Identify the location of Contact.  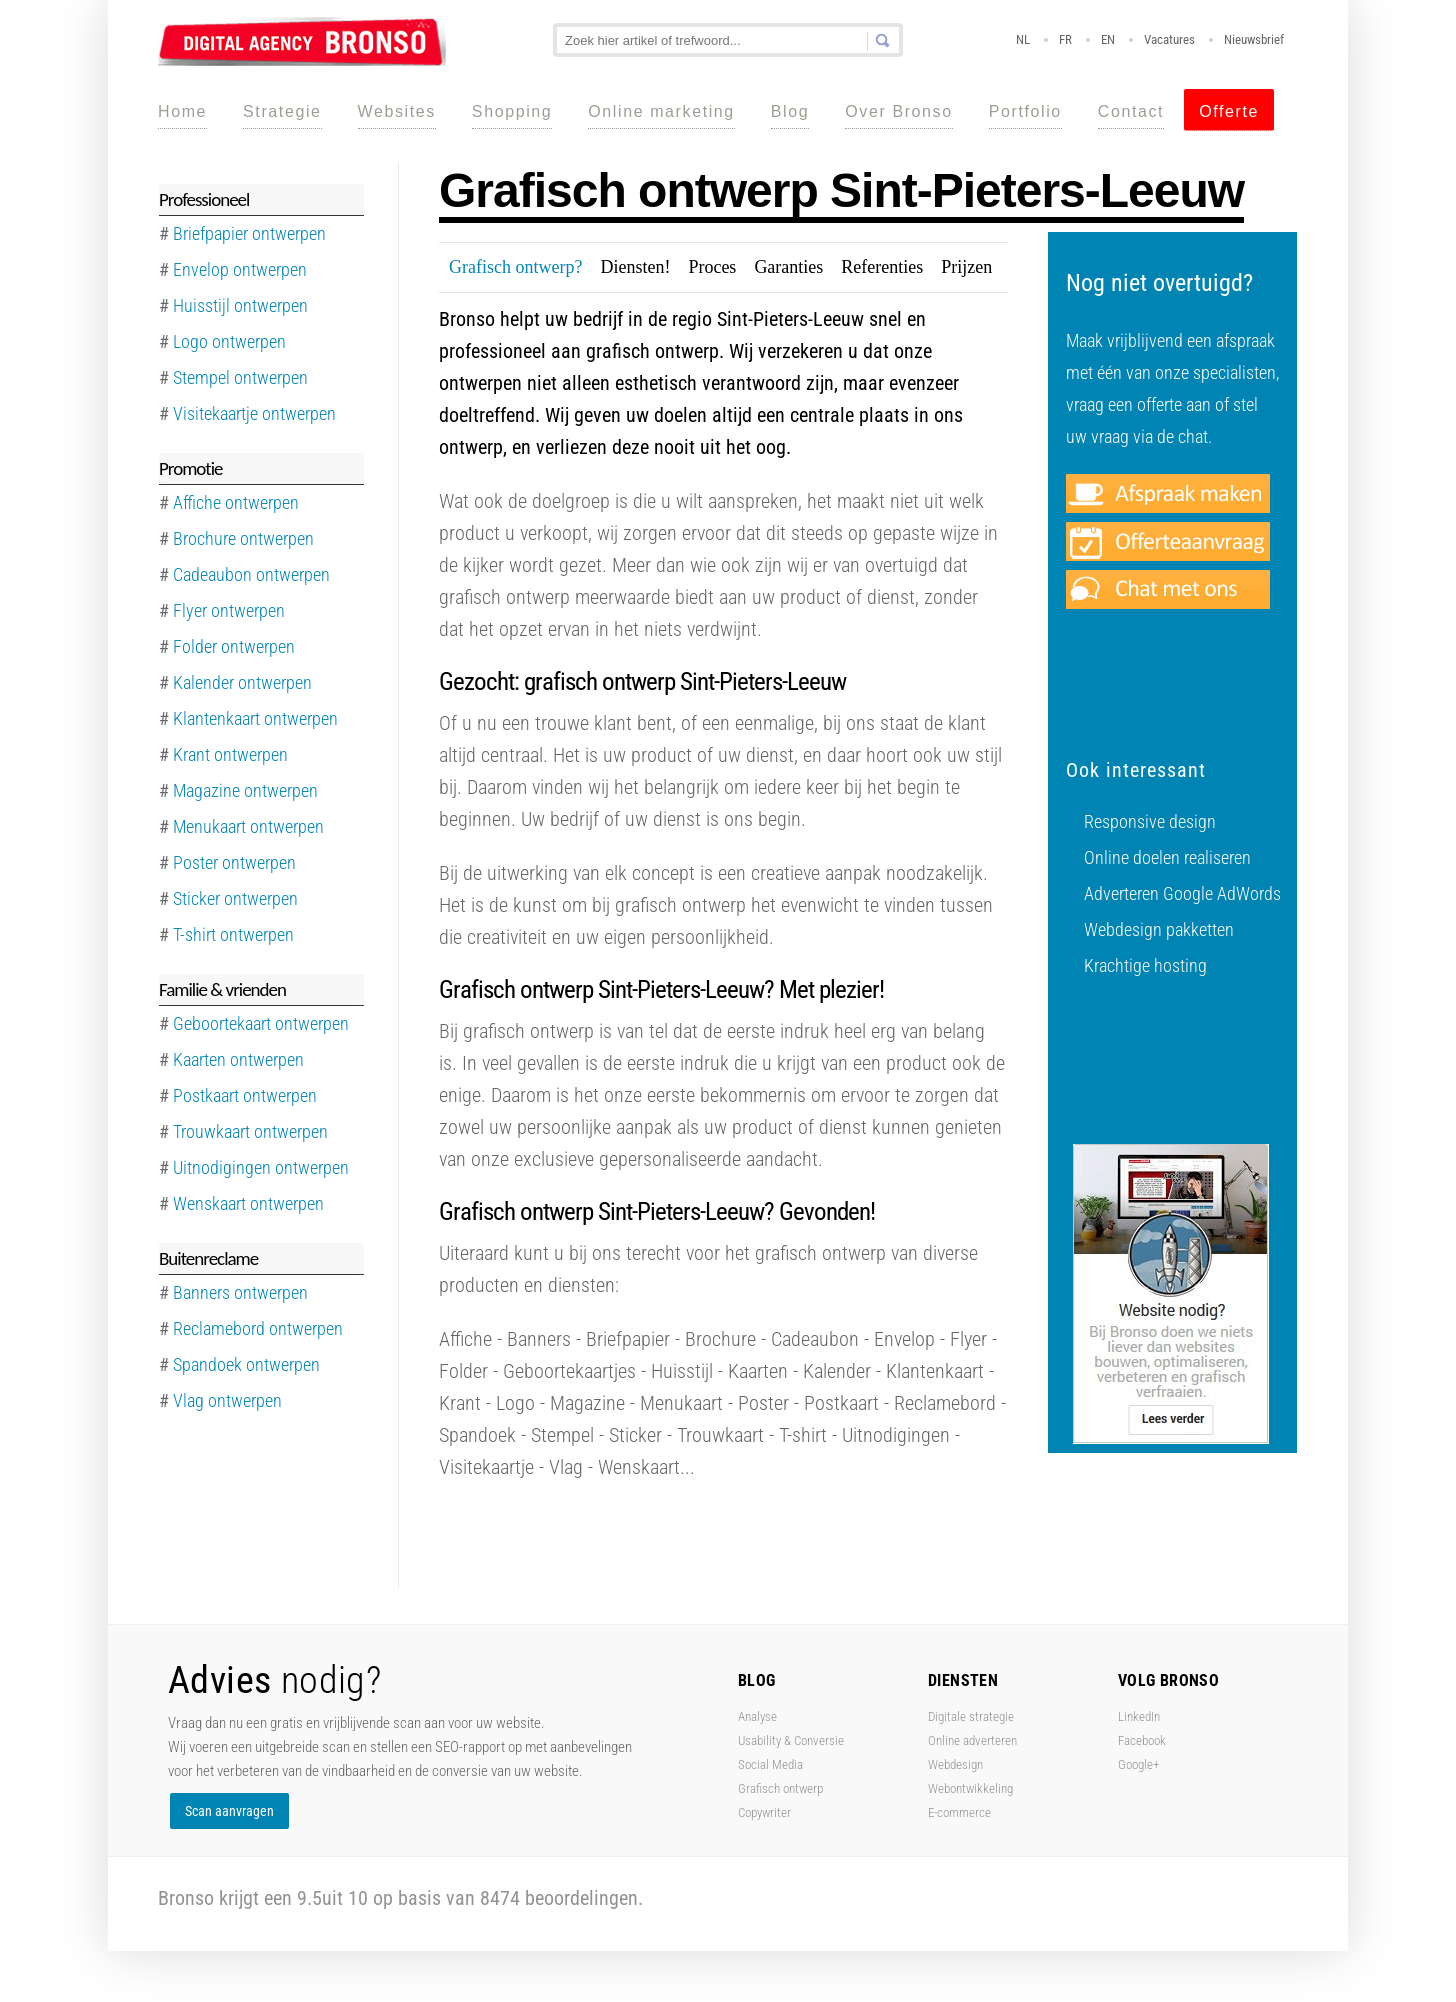
(1131, 111).